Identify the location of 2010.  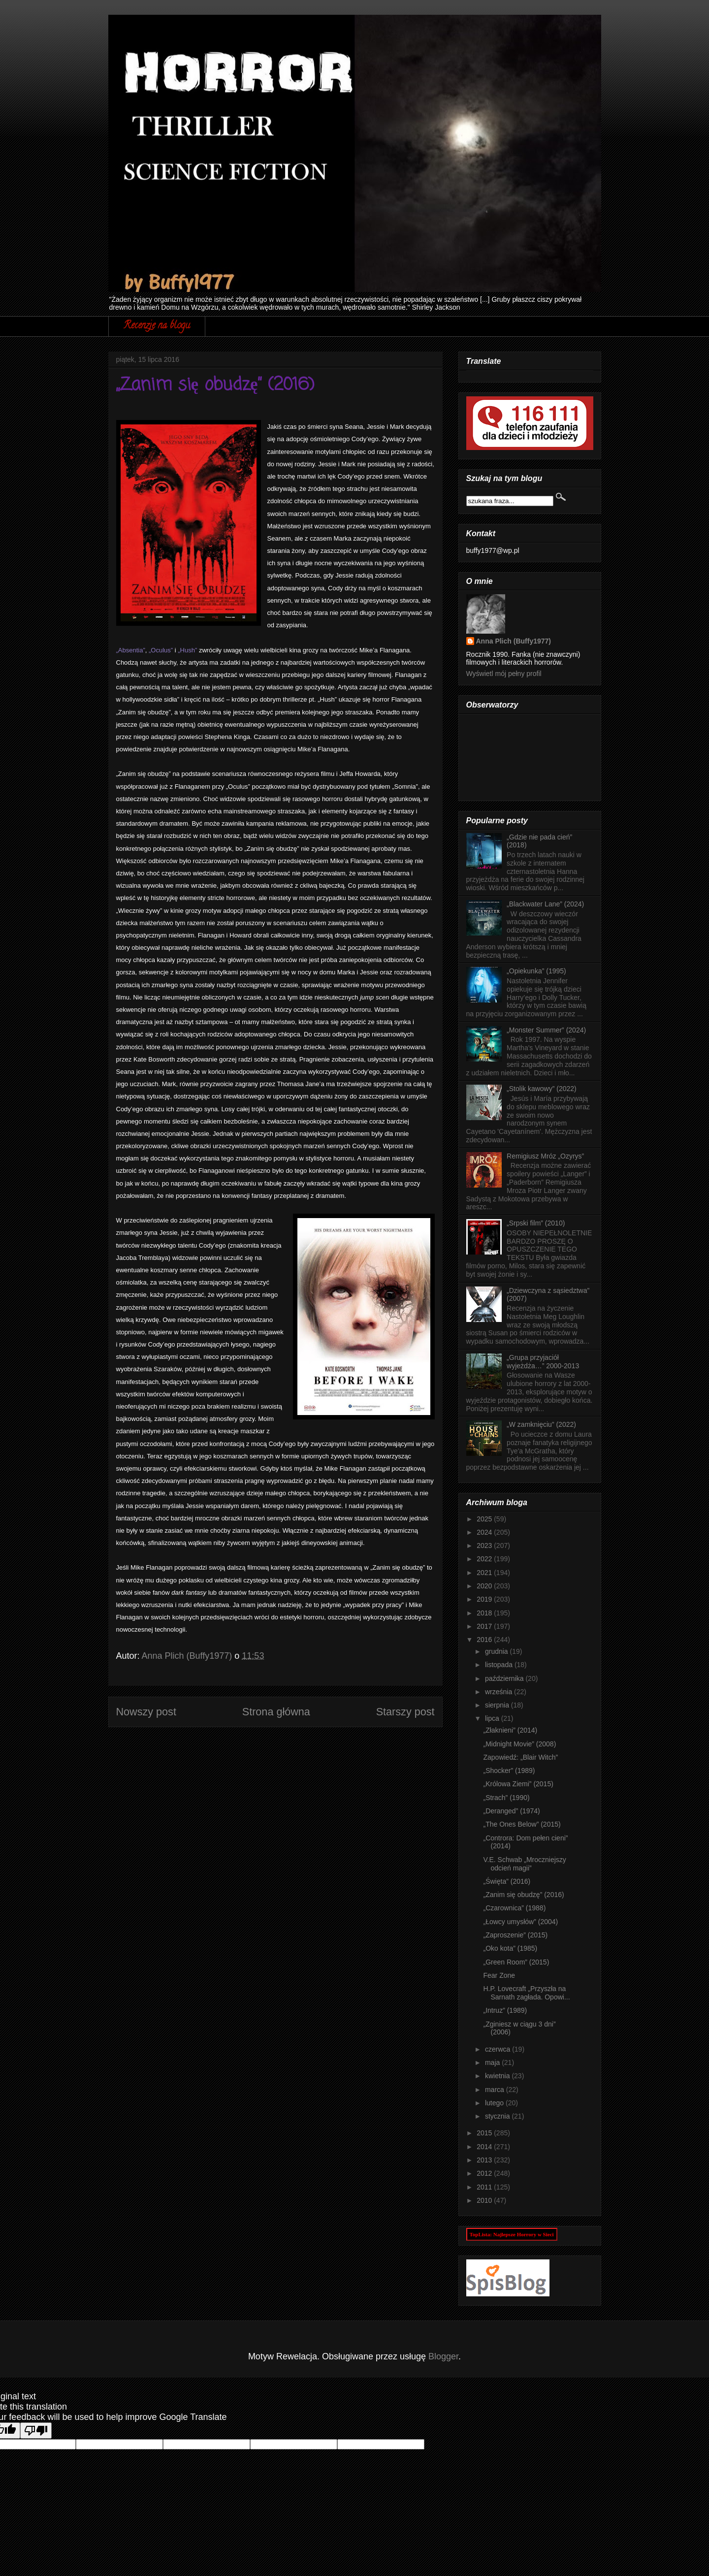
(485, 2200).